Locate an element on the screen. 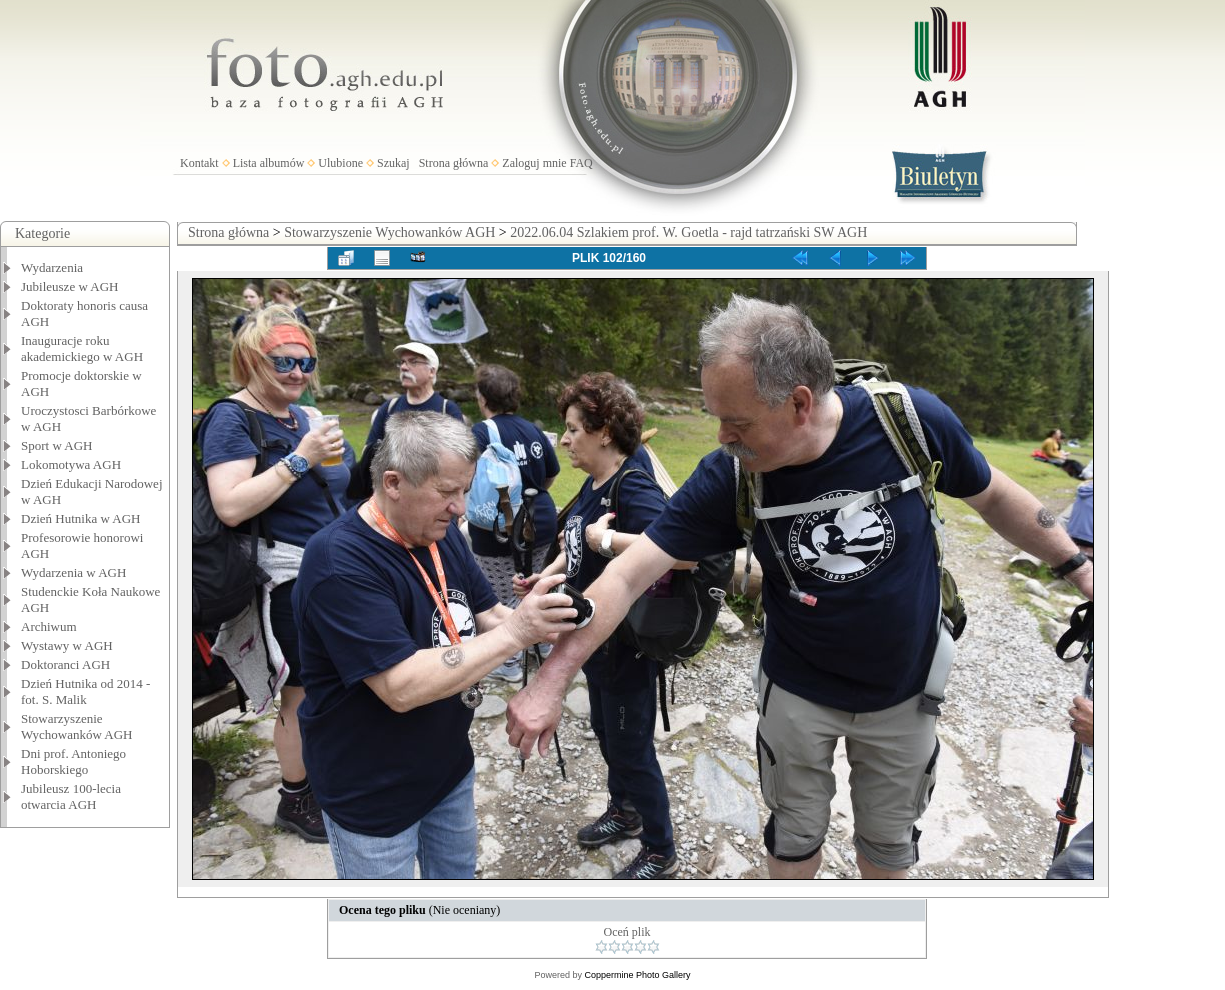 This screenshot has height=990, width=1225. Wydarzenia w AGH is located at coordinates (73, 572).